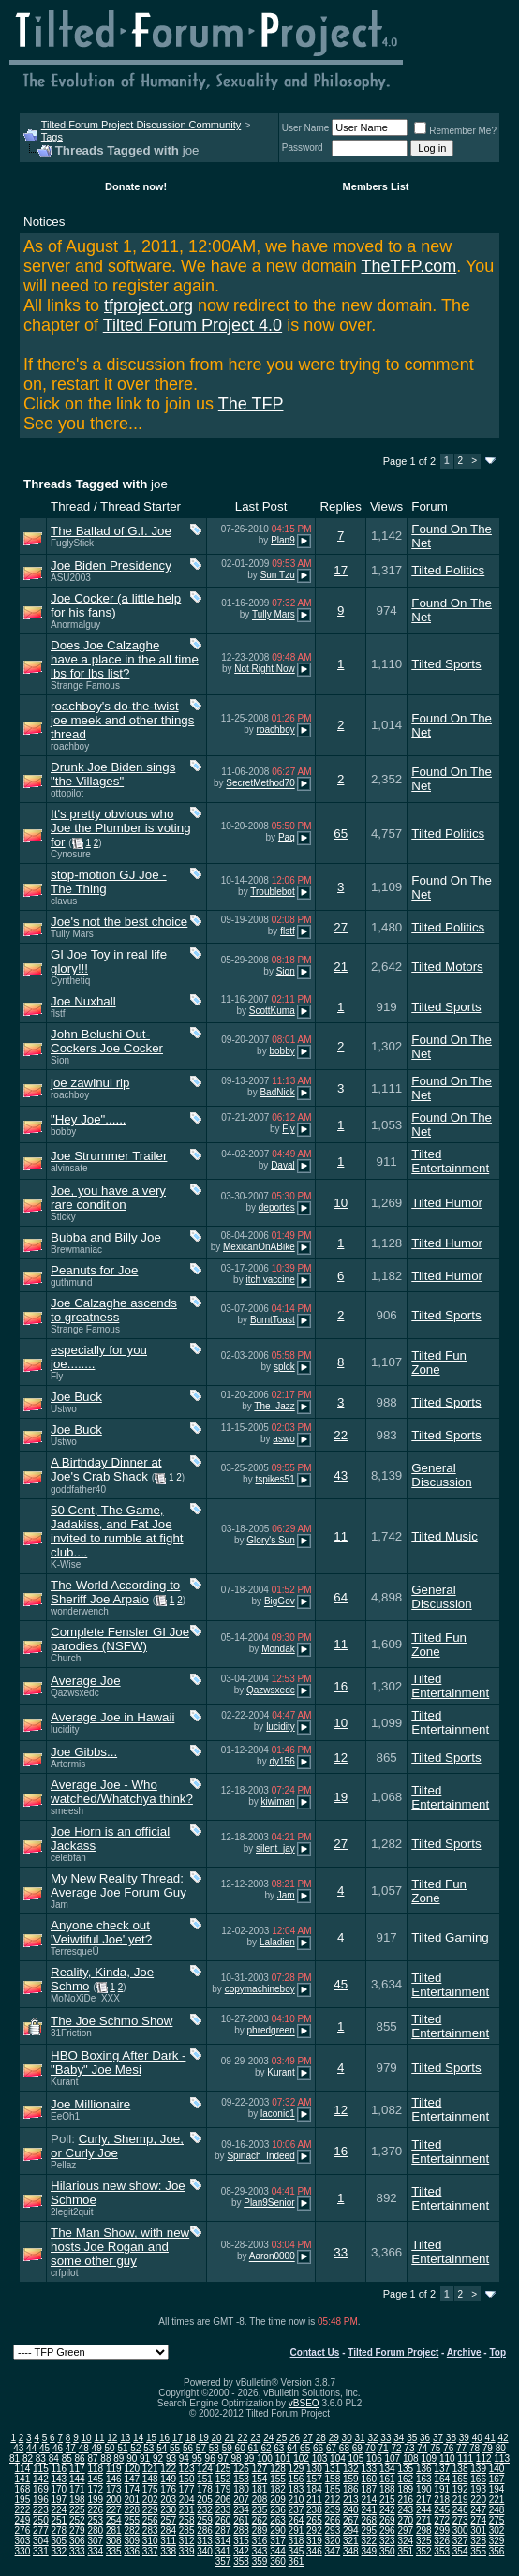 This screenshot has height=2576, width=519. Describe the element at coordinates (283, 1165) in the screenshot. I see `Daval` at that location.